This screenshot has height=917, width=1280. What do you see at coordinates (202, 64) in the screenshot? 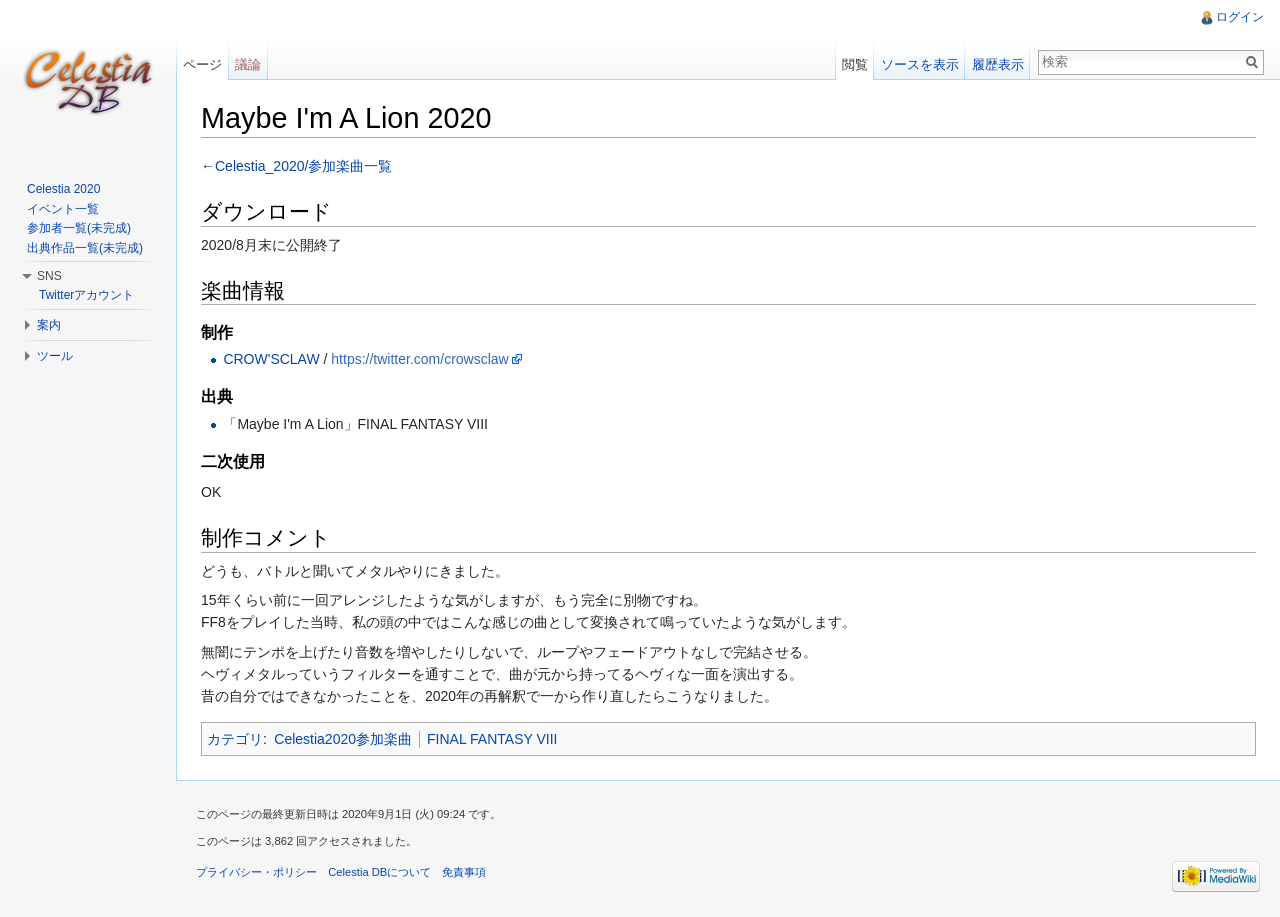
I see `ページ` at bounding box center [202, 64].